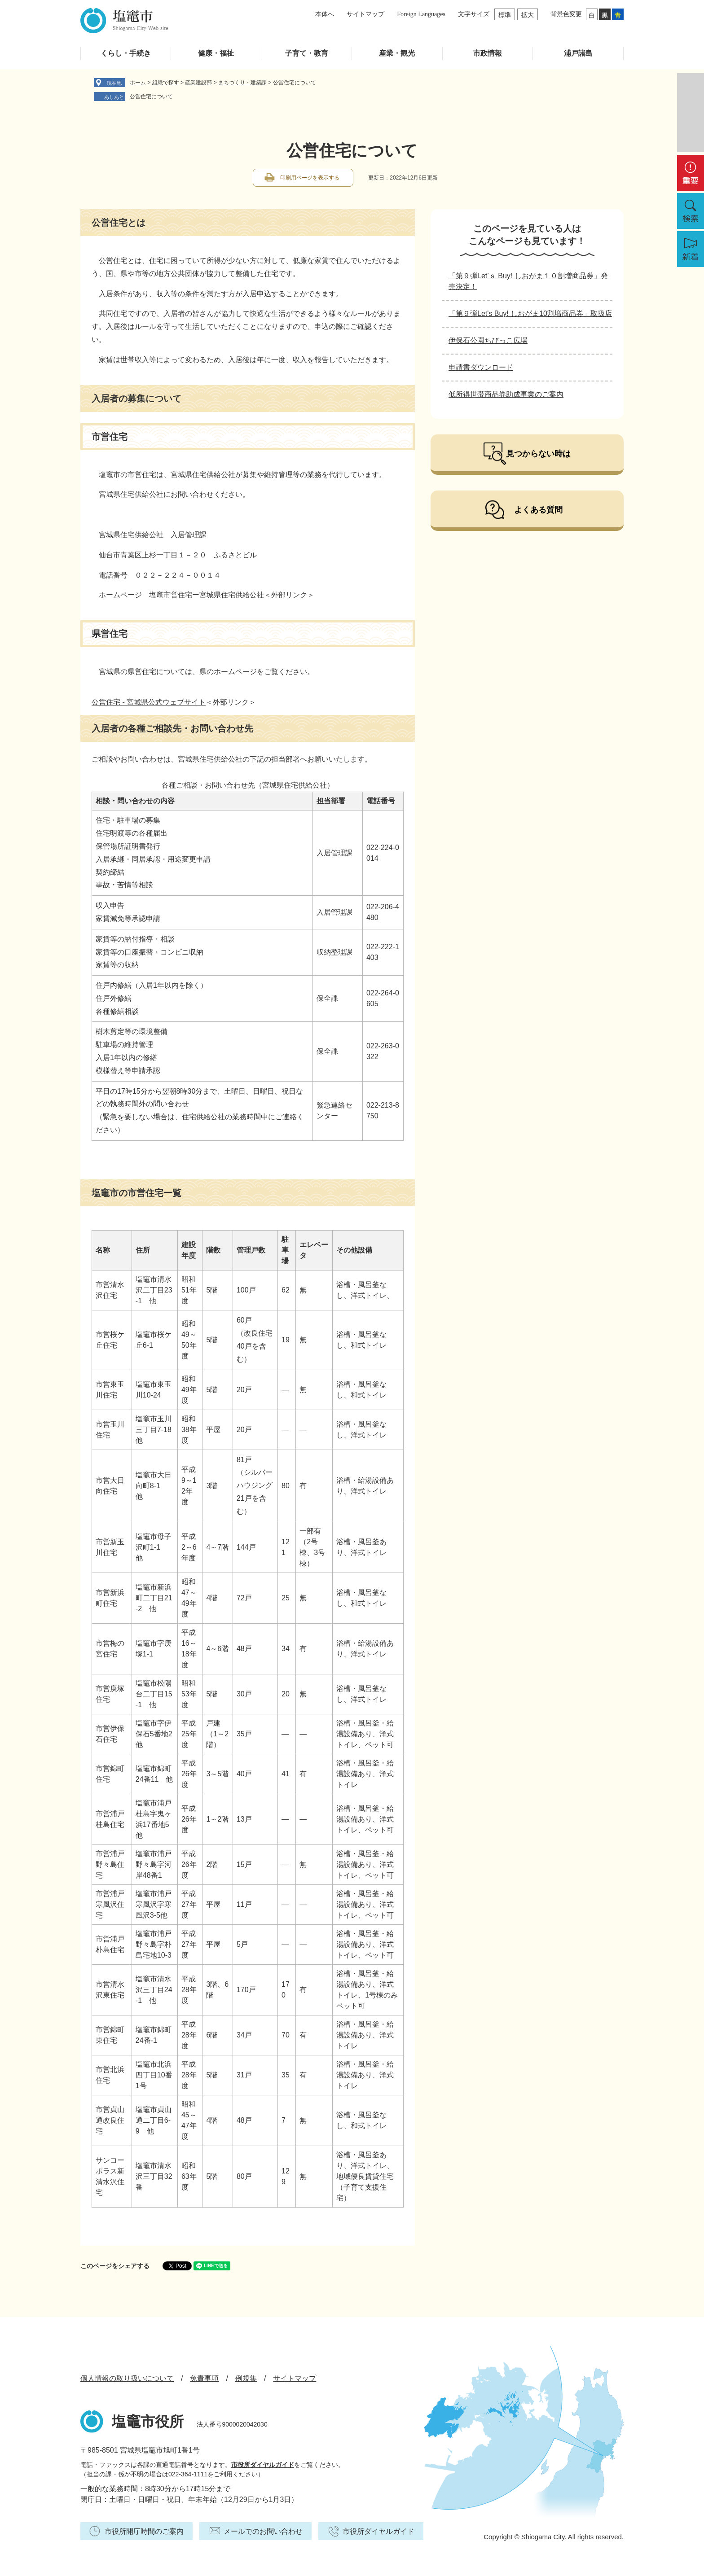 This screenshot has width=704, height=2576. What do you see at coordinates (488, 340) in the screenshot?
I see `伊保石公園ちびっこ広場` at bounding box center [488, 340].